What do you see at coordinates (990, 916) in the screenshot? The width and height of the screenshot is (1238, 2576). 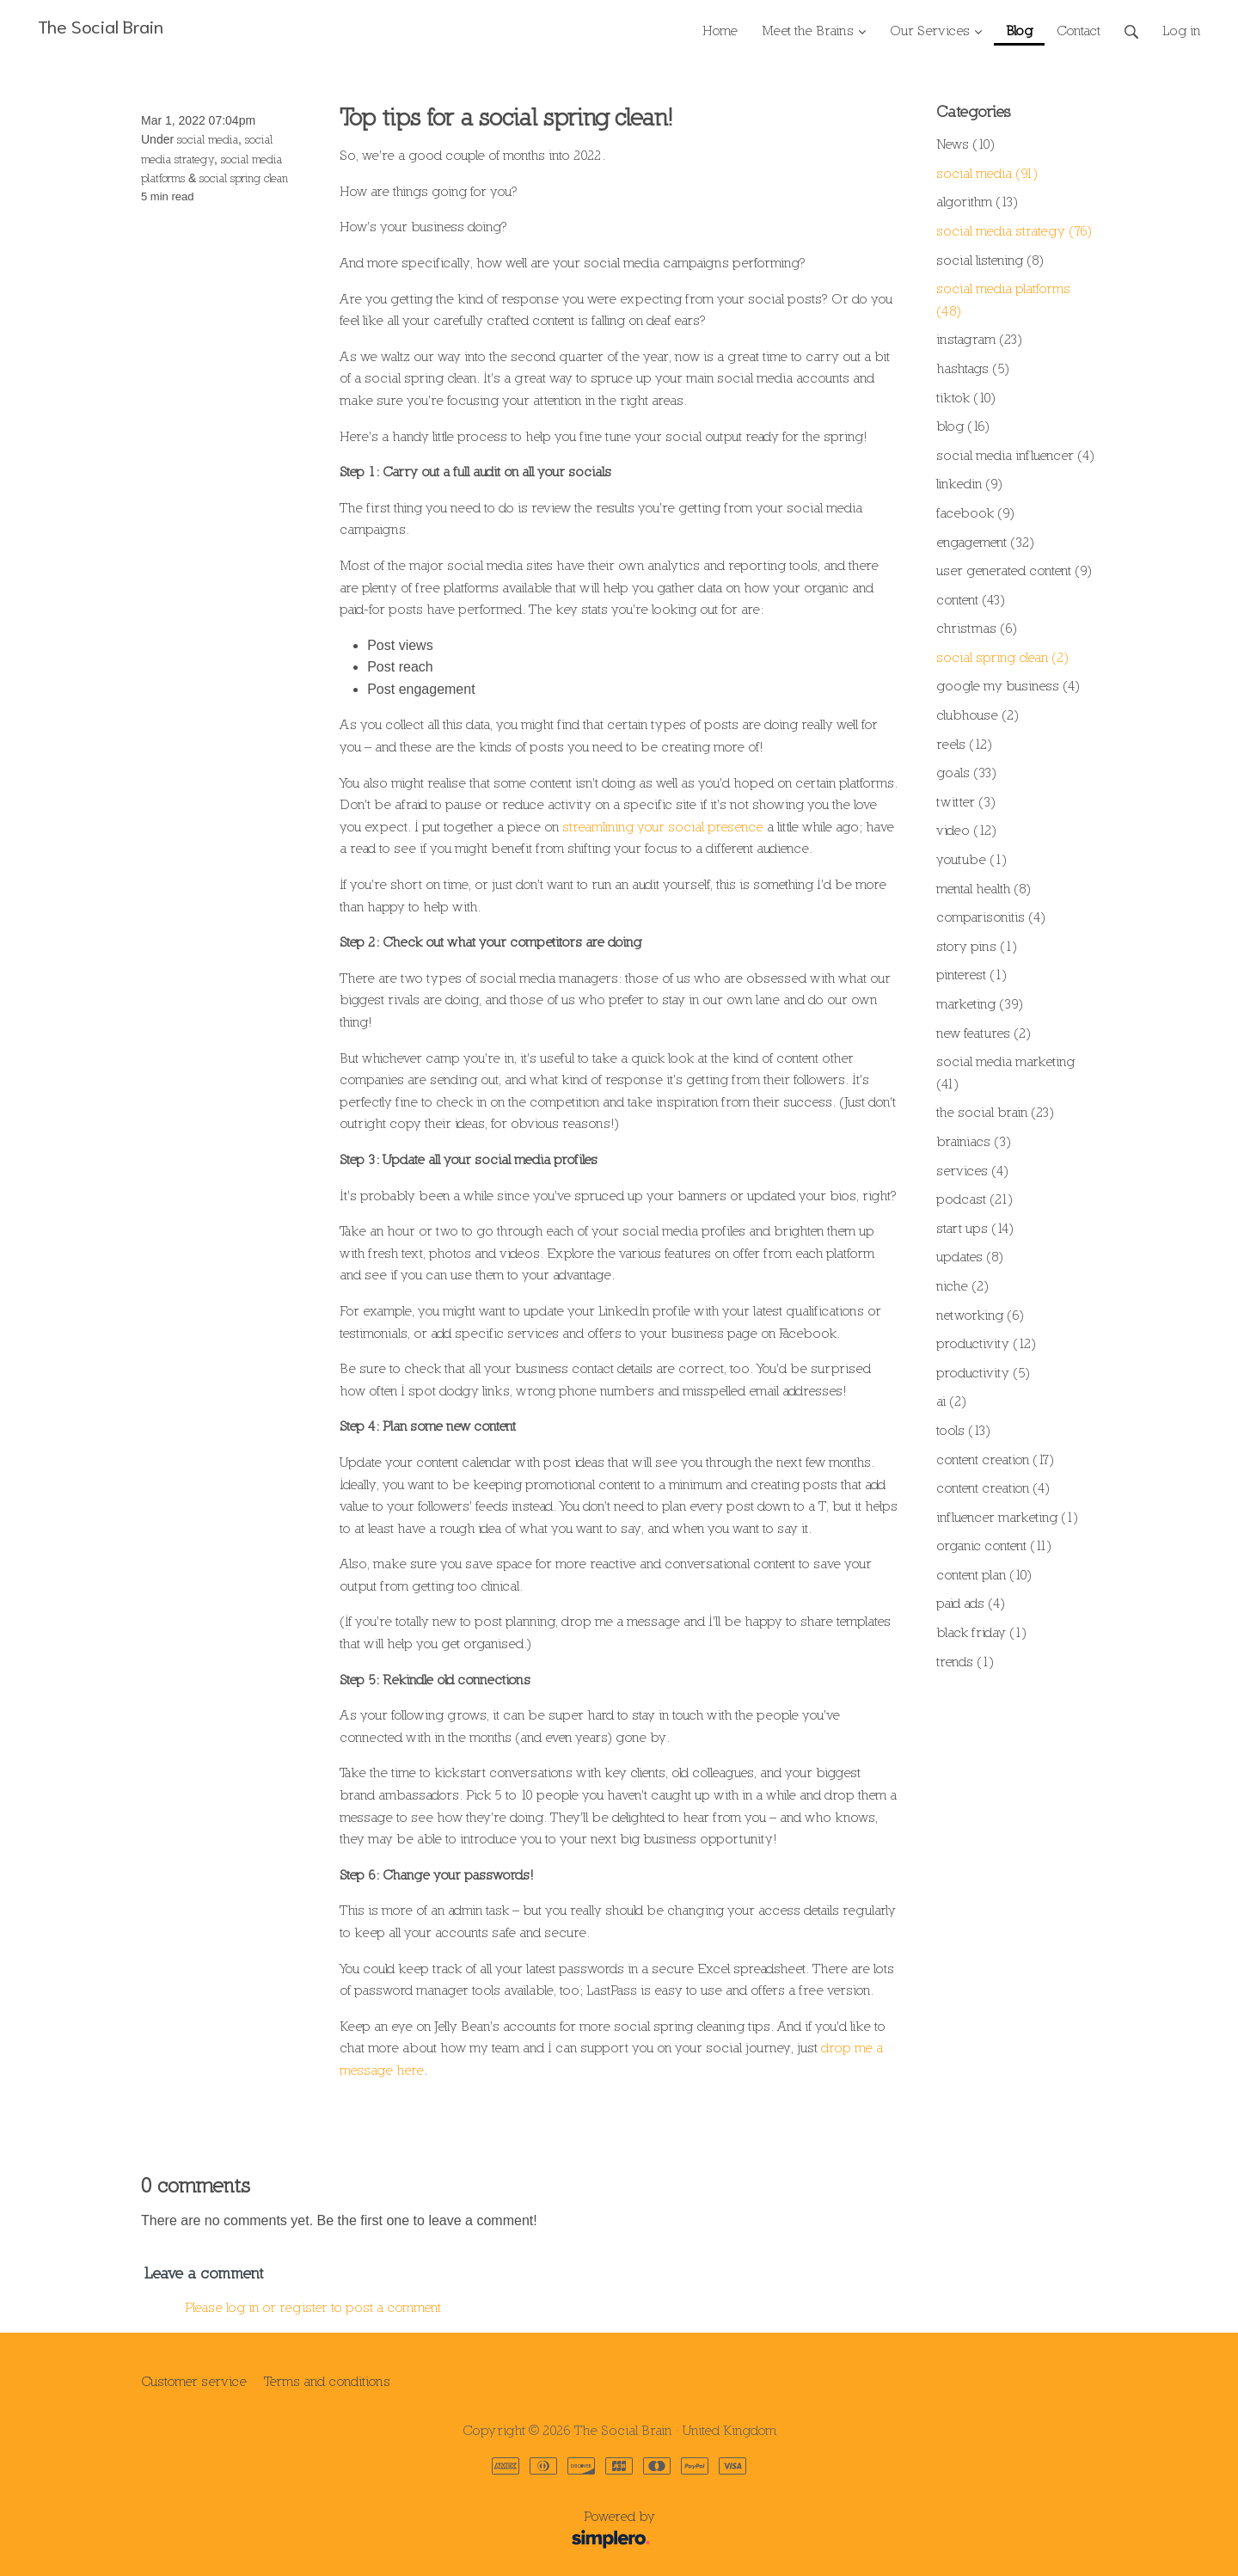 I see `comparisonitis` at bounding box center [990, 916].